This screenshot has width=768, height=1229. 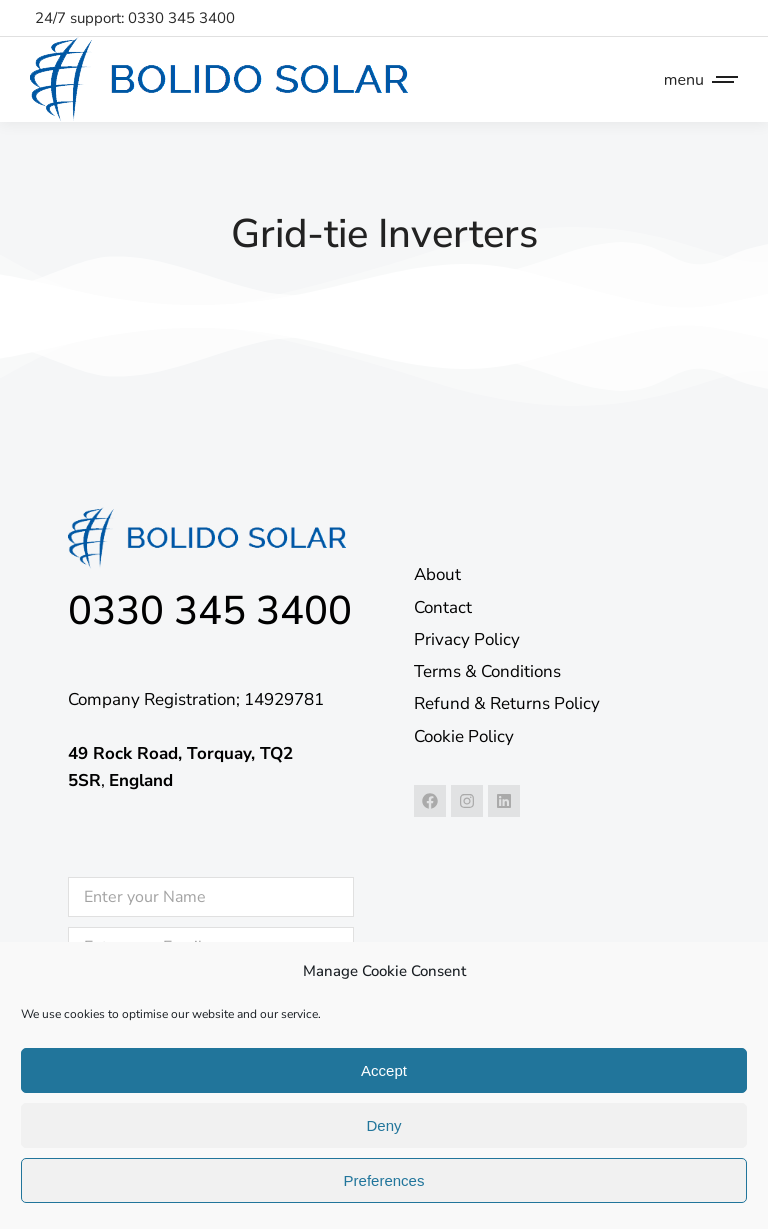 I want to click on Privacy Policy, so click(x=467, y=639).